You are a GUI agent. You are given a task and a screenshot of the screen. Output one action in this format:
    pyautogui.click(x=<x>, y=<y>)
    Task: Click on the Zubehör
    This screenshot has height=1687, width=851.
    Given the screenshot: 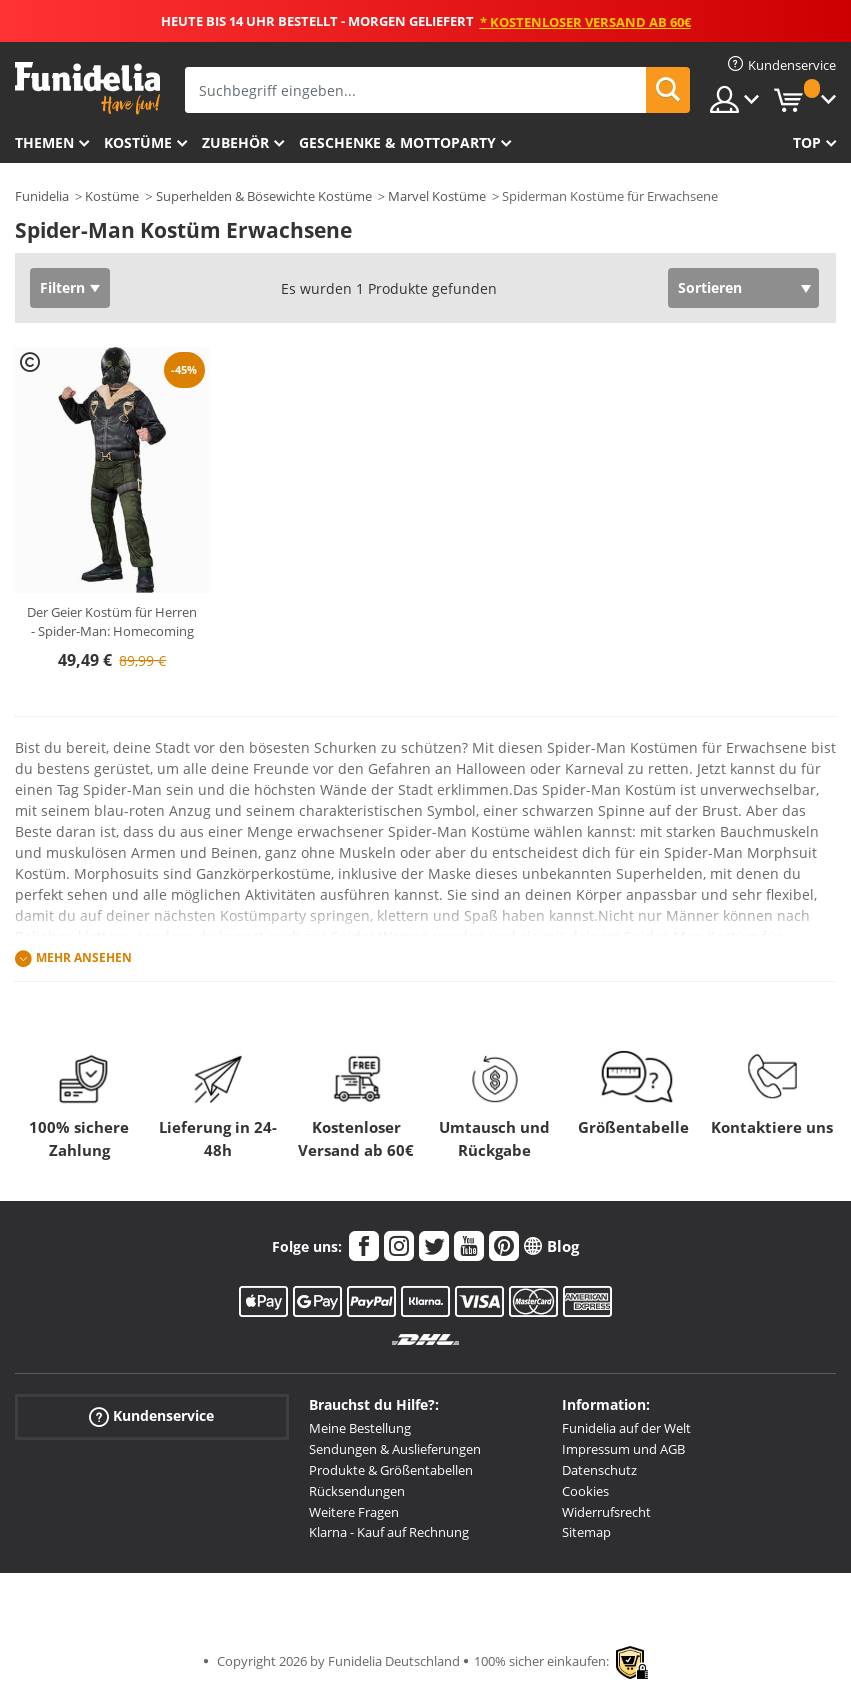 What is the action you would take?
    pyautogui.click(x=235, y=142)
    